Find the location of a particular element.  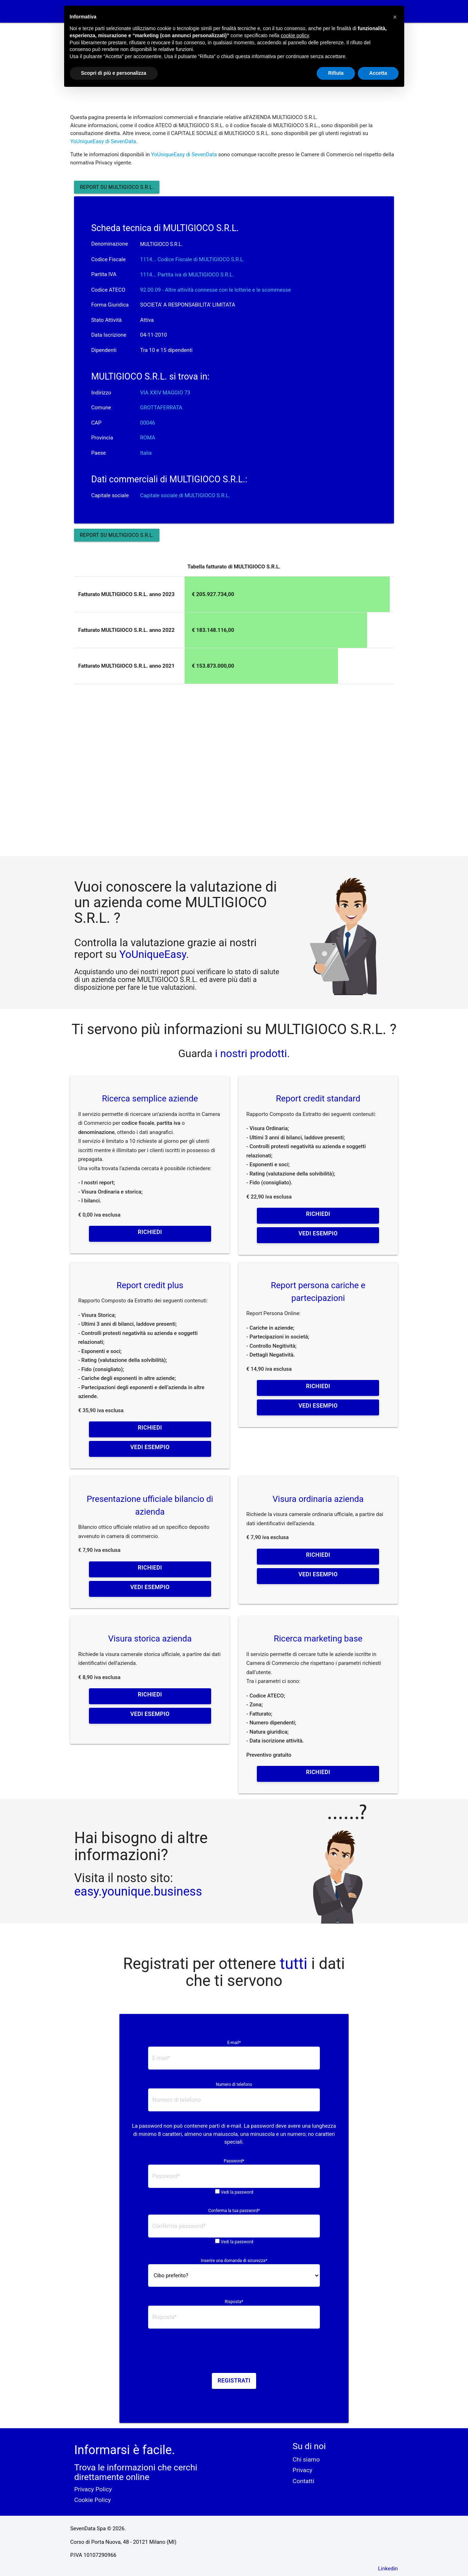

GROTTAFERRATA is located at coordinates (161, 407).